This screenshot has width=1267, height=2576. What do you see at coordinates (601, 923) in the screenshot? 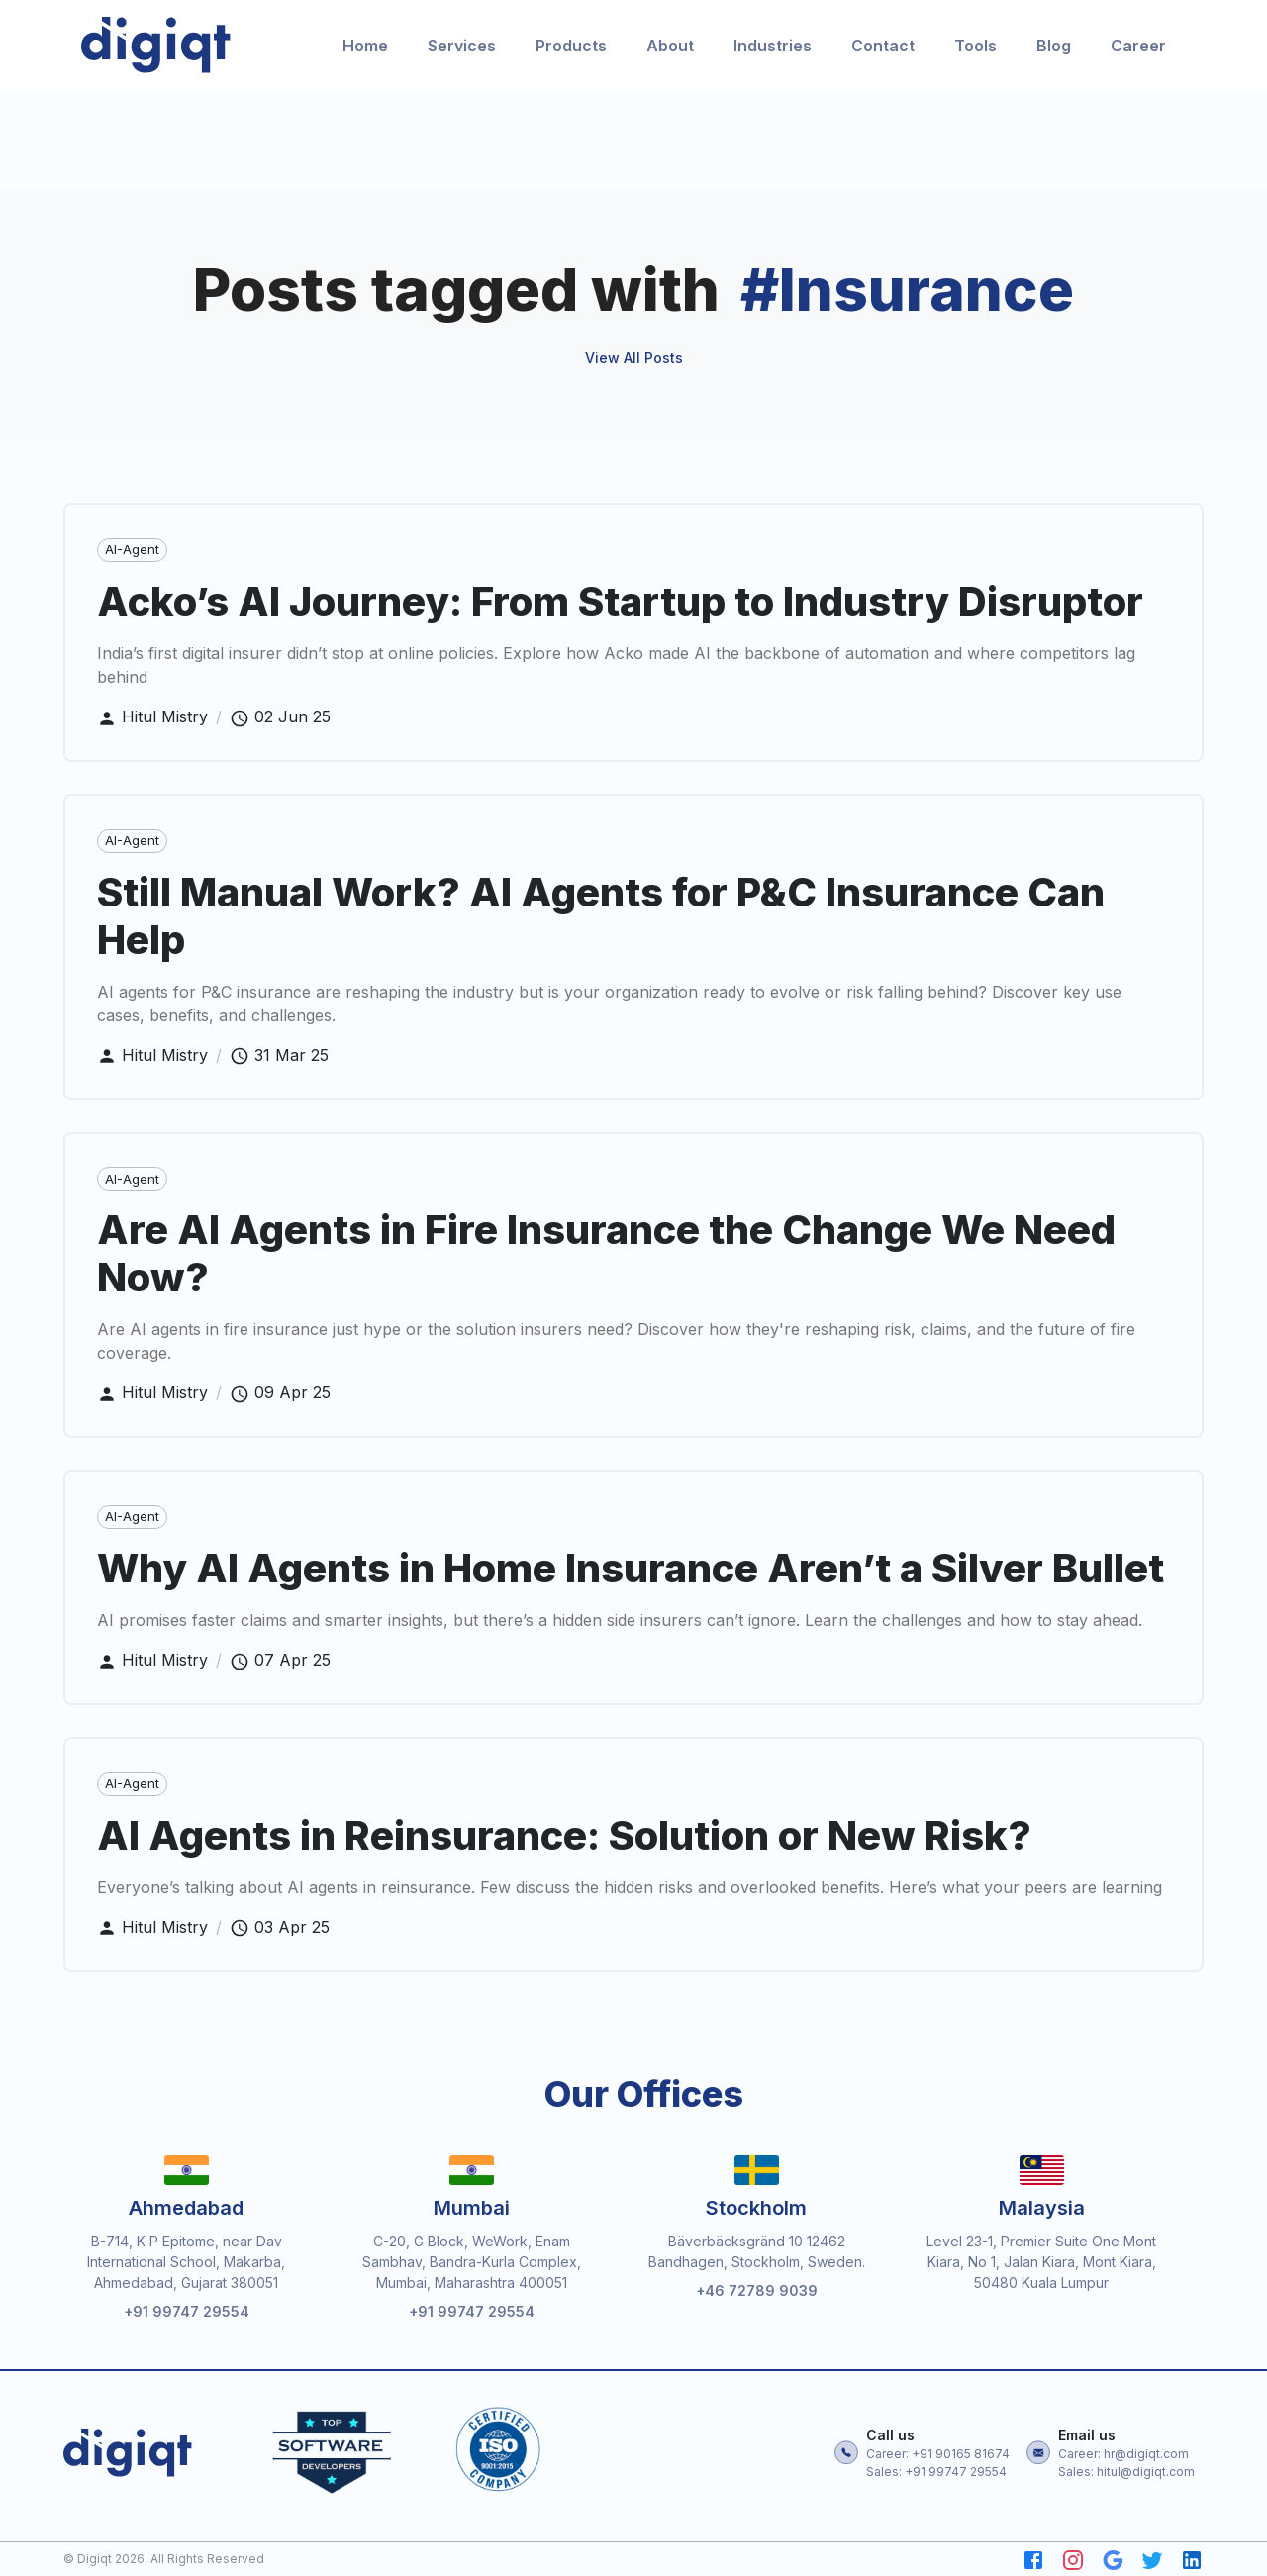
I see `Still Manual Work? AI Agents for P&C Insurance Can Help` at bounding box center [601, 923].